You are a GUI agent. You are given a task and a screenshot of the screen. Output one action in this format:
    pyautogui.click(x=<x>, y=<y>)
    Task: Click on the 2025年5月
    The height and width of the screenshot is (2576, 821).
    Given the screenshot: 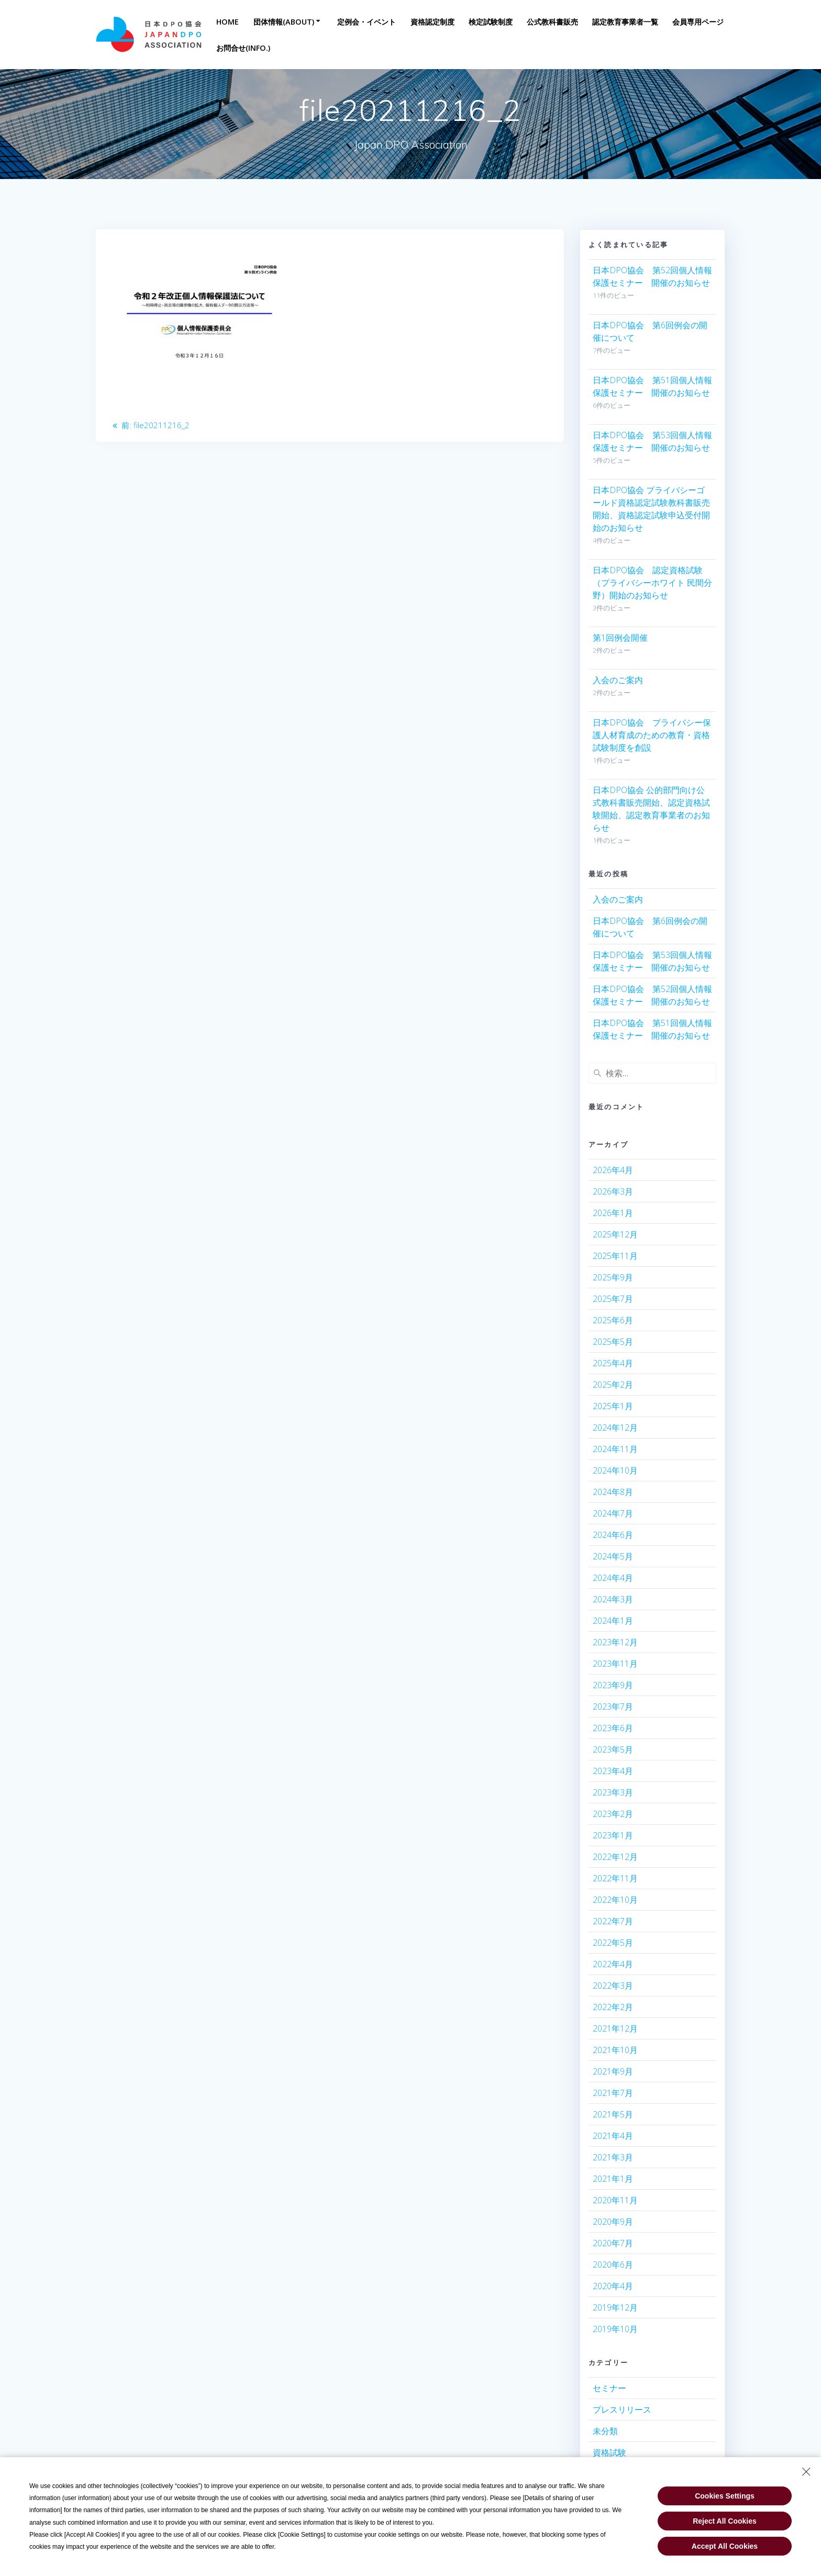 What is the action you would take?
    pyautogui.click(x=613, y=1341)
    